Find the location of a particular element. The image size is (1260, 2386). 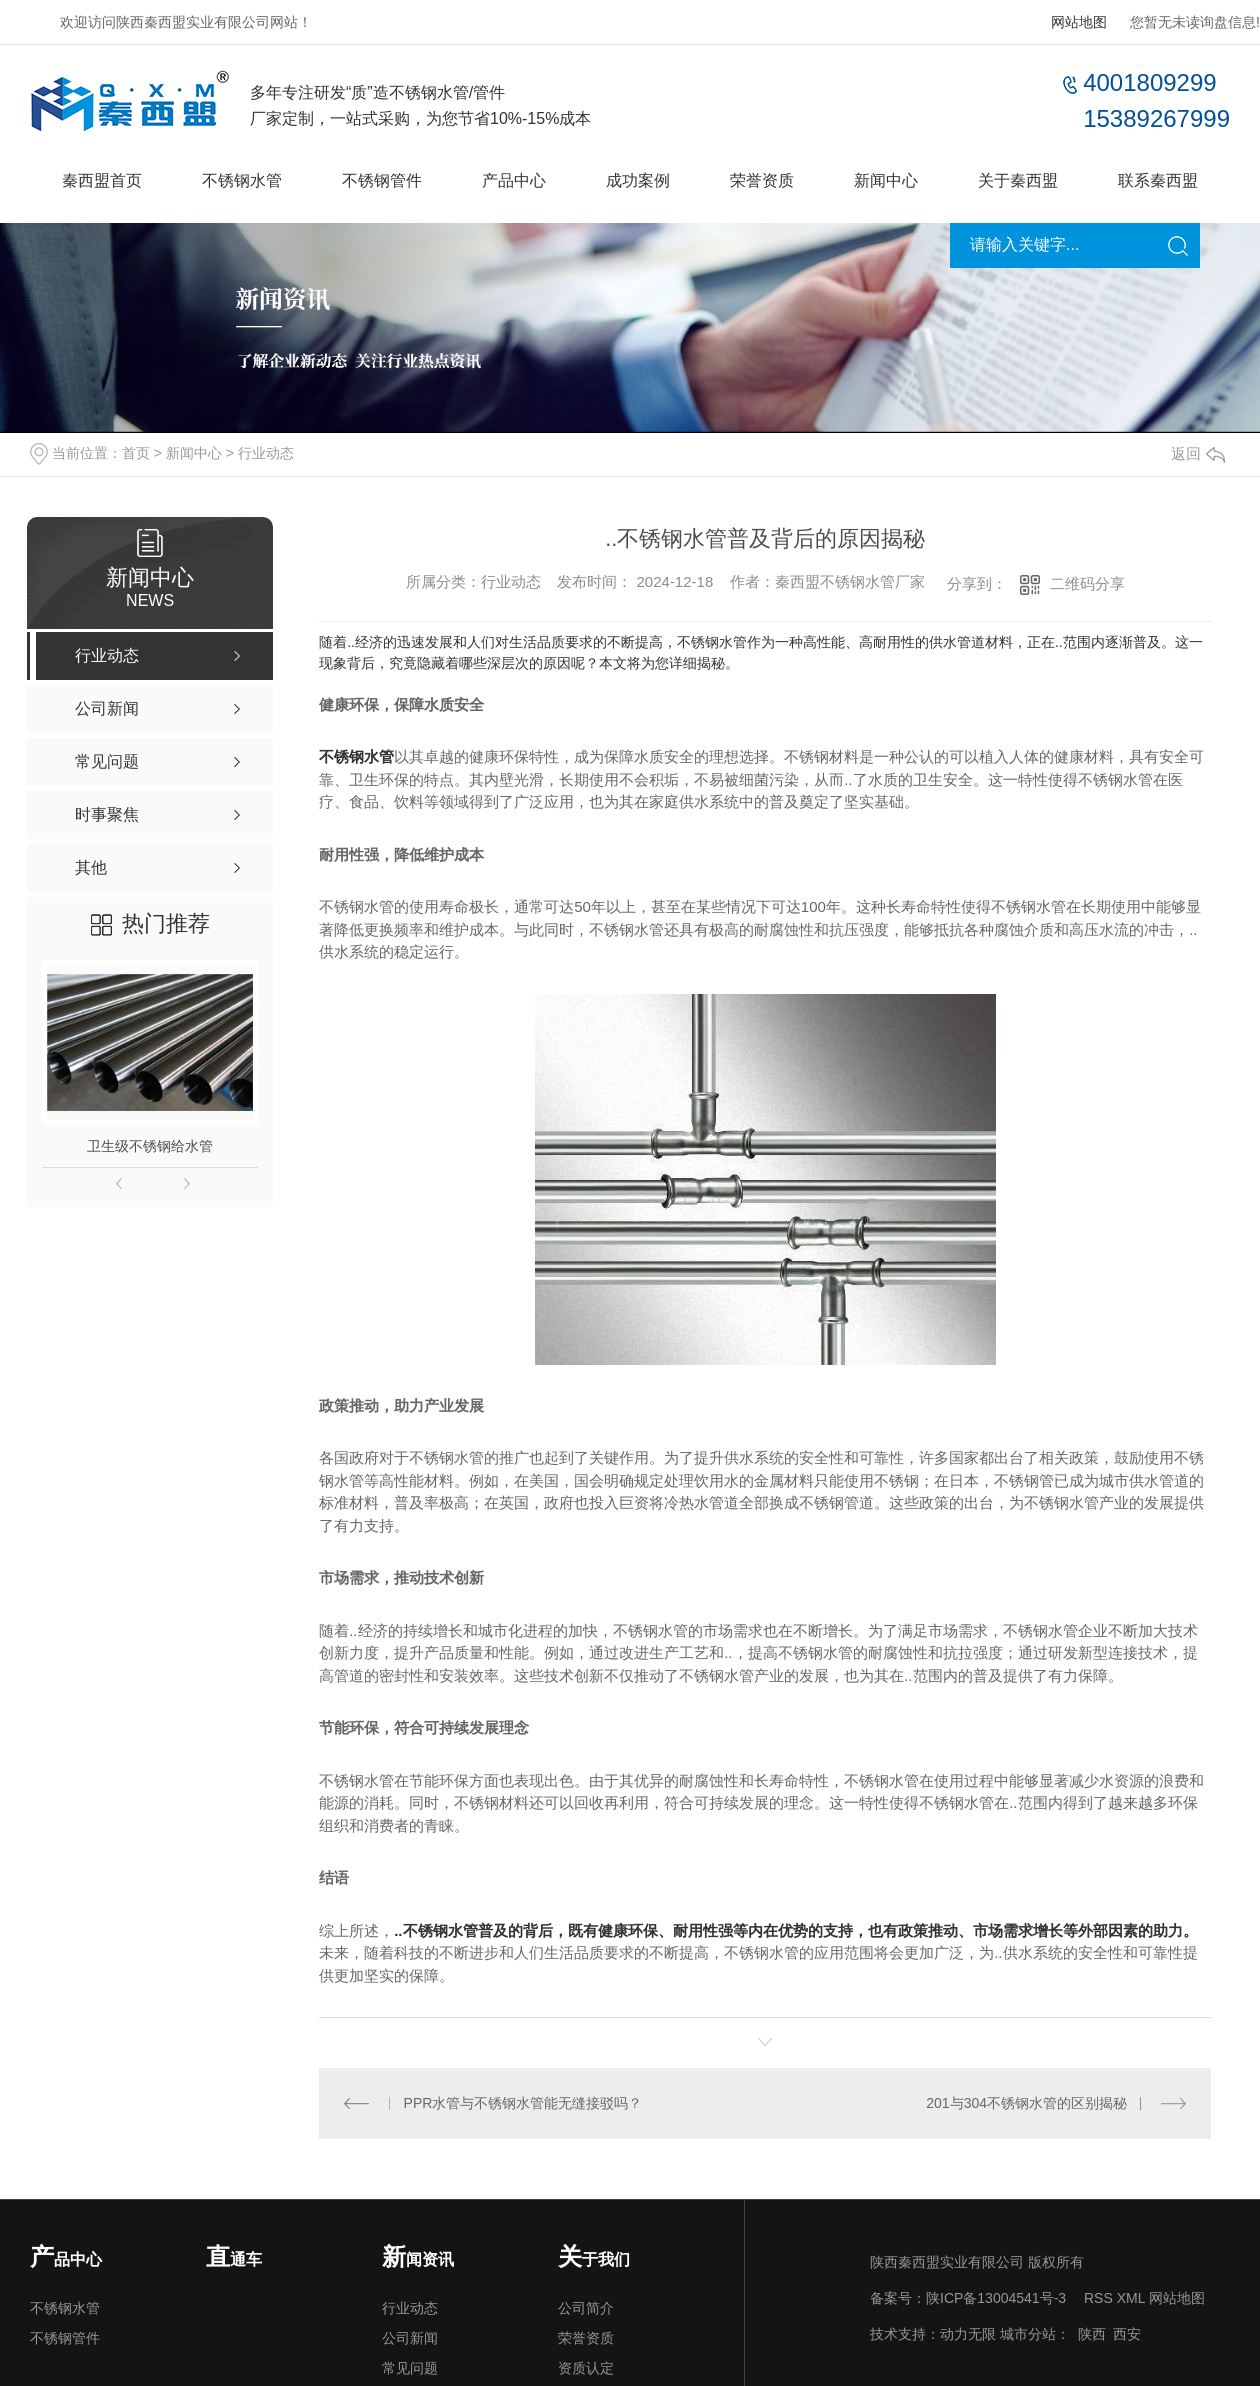

首页 is located at coordinates (136, 453).